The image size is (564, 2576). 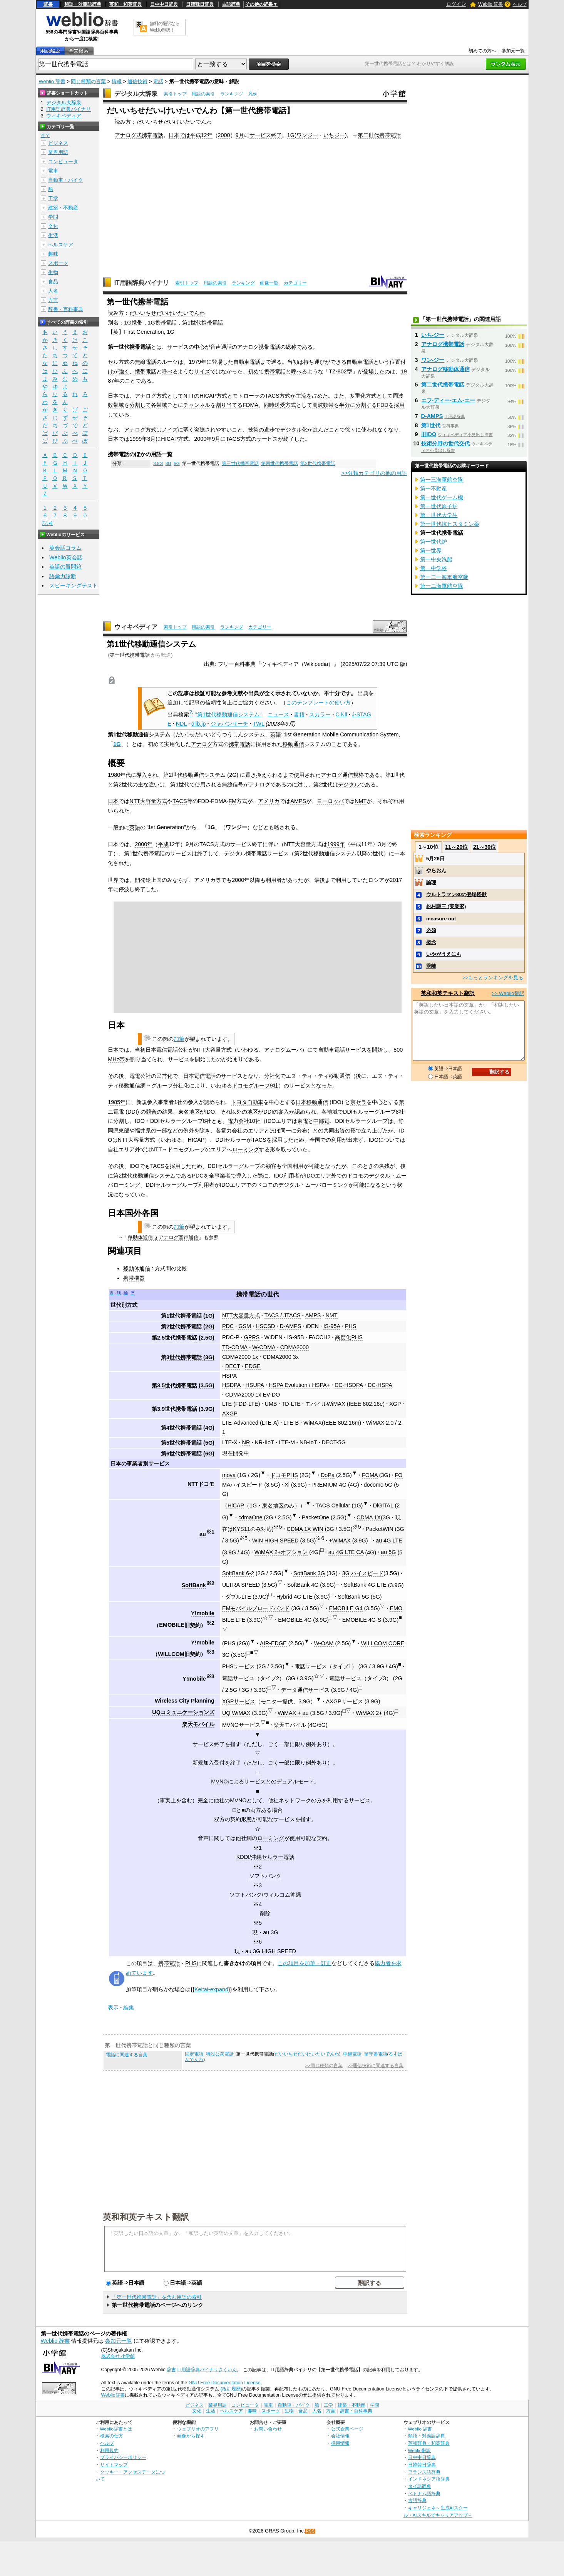 What do you see at coordinates (258, 724) in the screenshot?
I see `TWL` at bounding box center [258, 724].